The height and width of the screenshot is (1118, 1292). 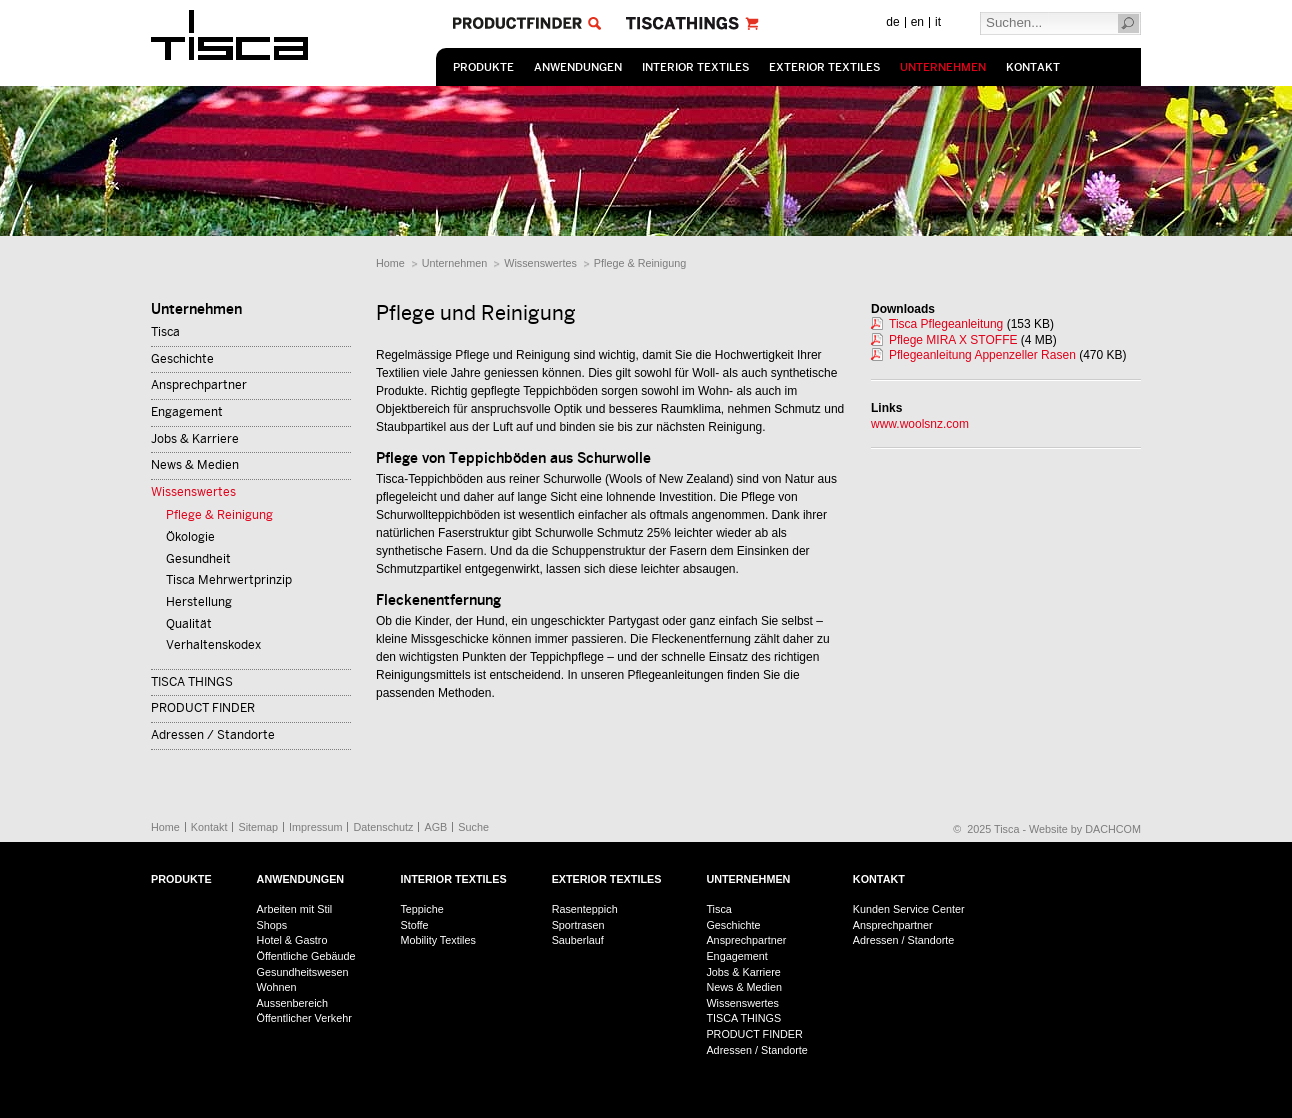 What do you see at coordinates (272, 925) in the screenshot?
I see `Shops` at bounding box center [272, 925].